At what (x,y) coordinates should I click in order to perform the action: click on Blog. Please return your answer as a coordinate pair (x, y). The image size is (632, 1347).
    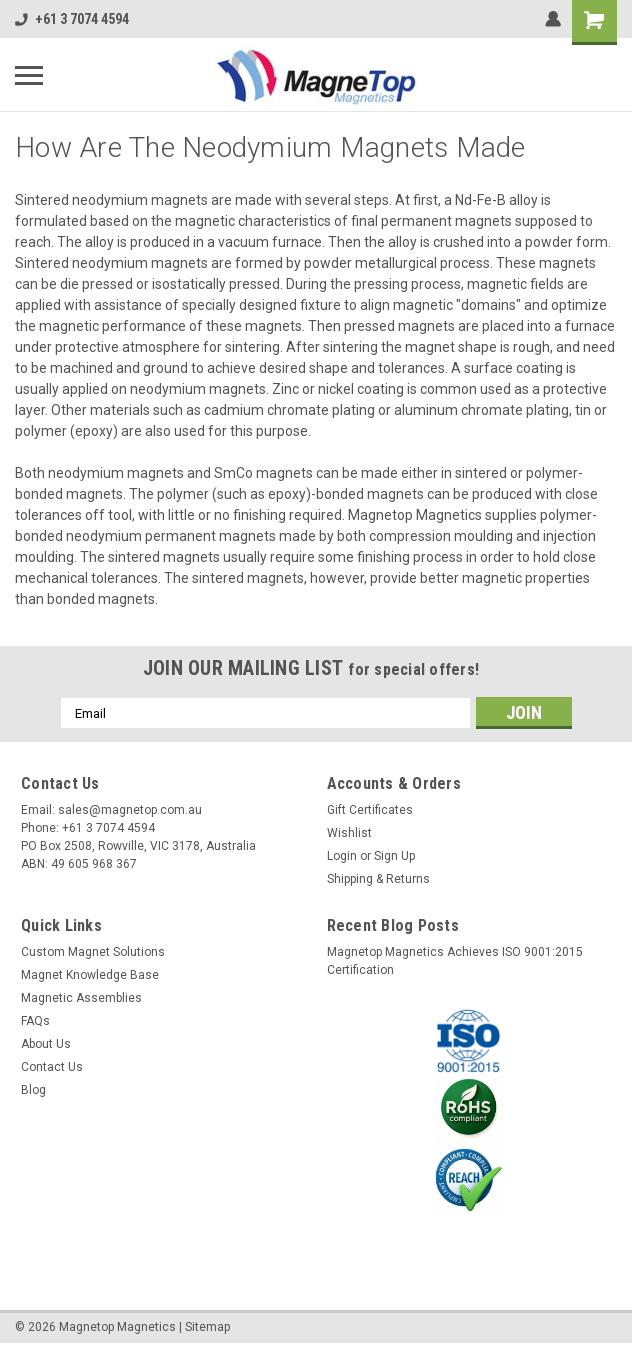
    Looking at the image, I should click on (33, 1090).